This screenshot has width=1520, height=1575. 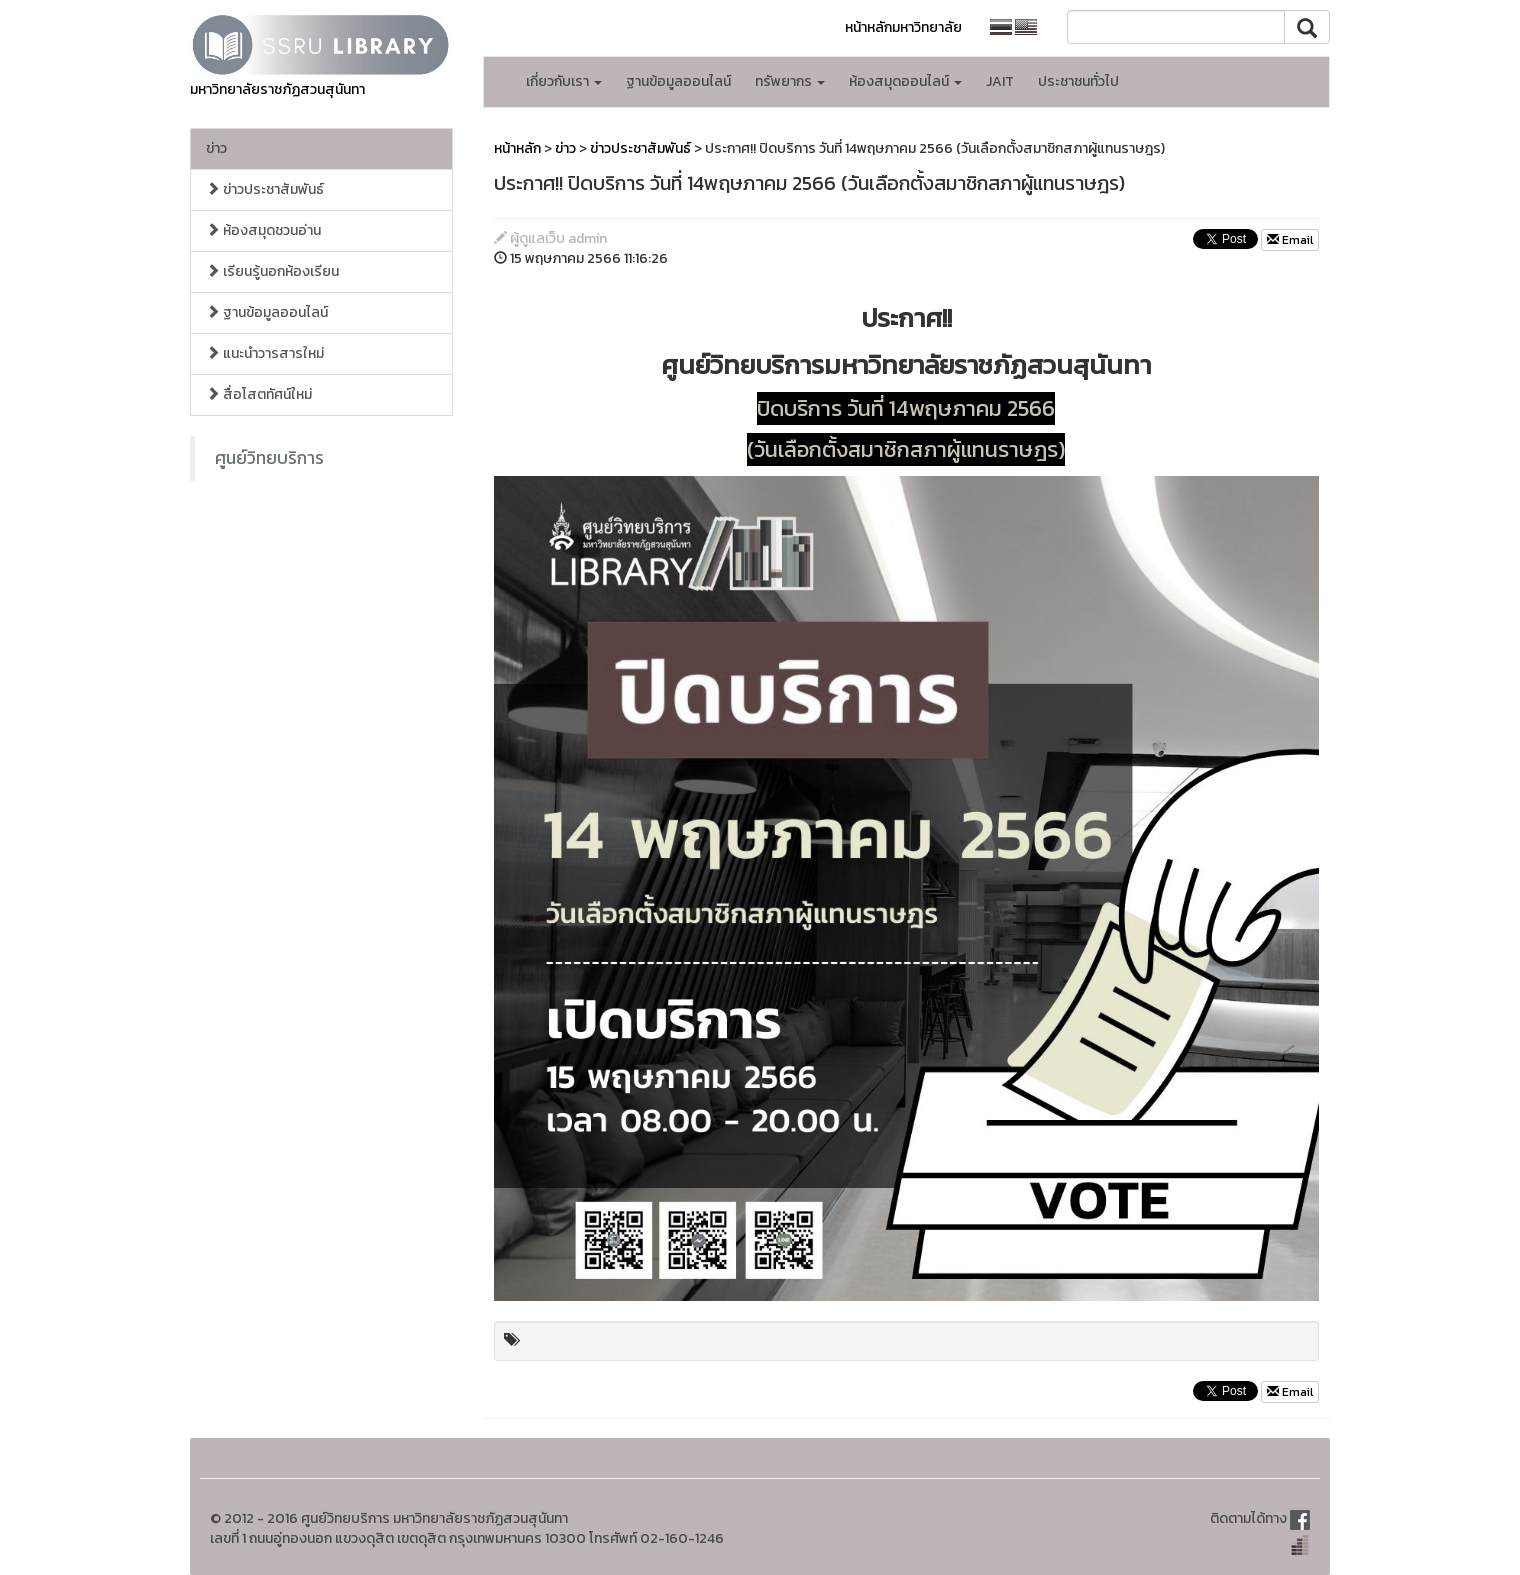 I want to click on หน้าหลัก, so click(x=517, y=148).